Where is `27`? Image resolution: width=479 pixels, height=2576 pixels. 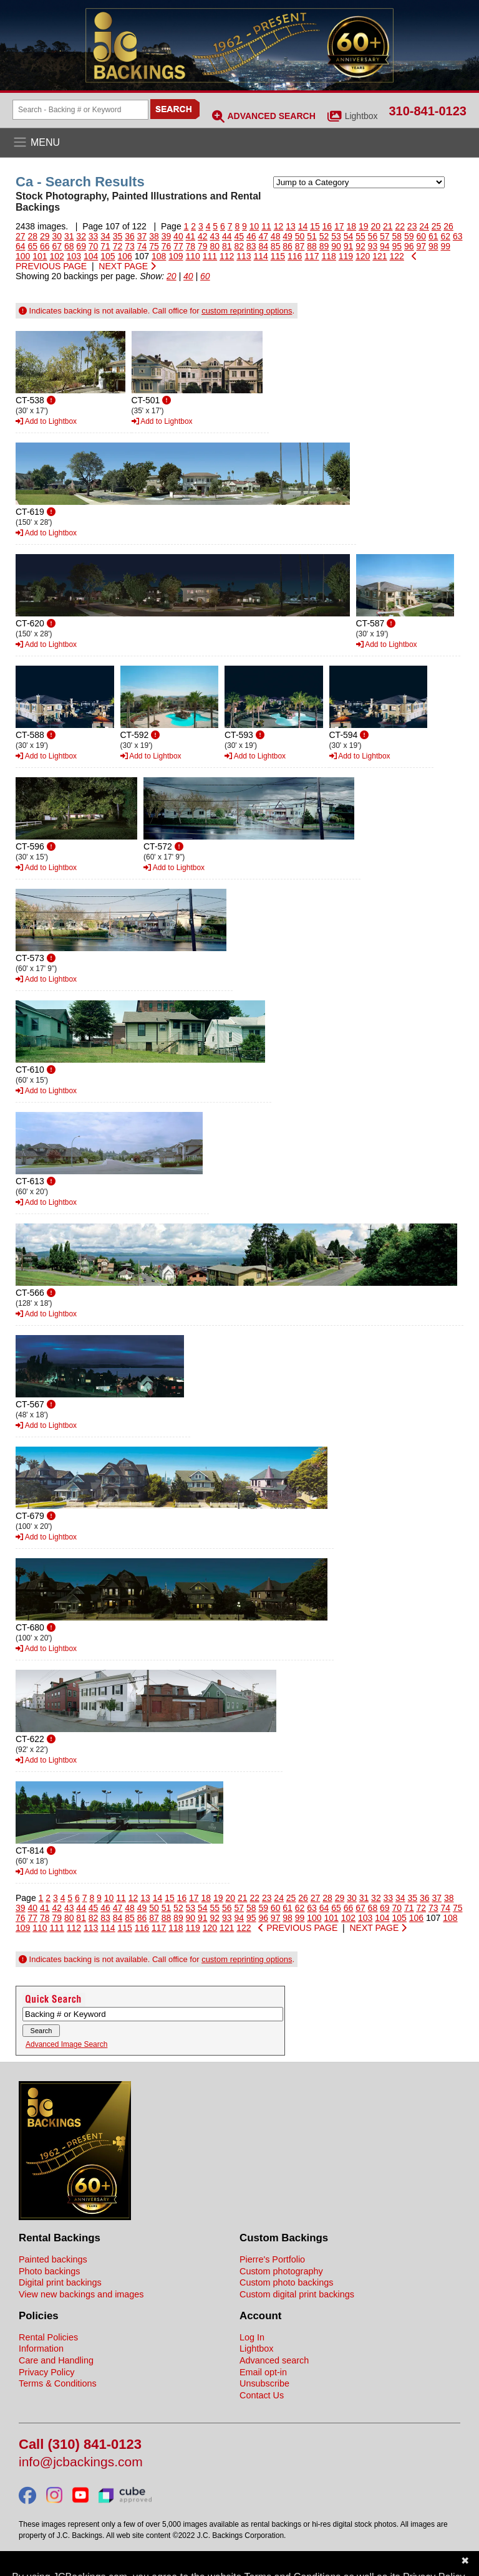
27 is located at coordinates (21, 236).